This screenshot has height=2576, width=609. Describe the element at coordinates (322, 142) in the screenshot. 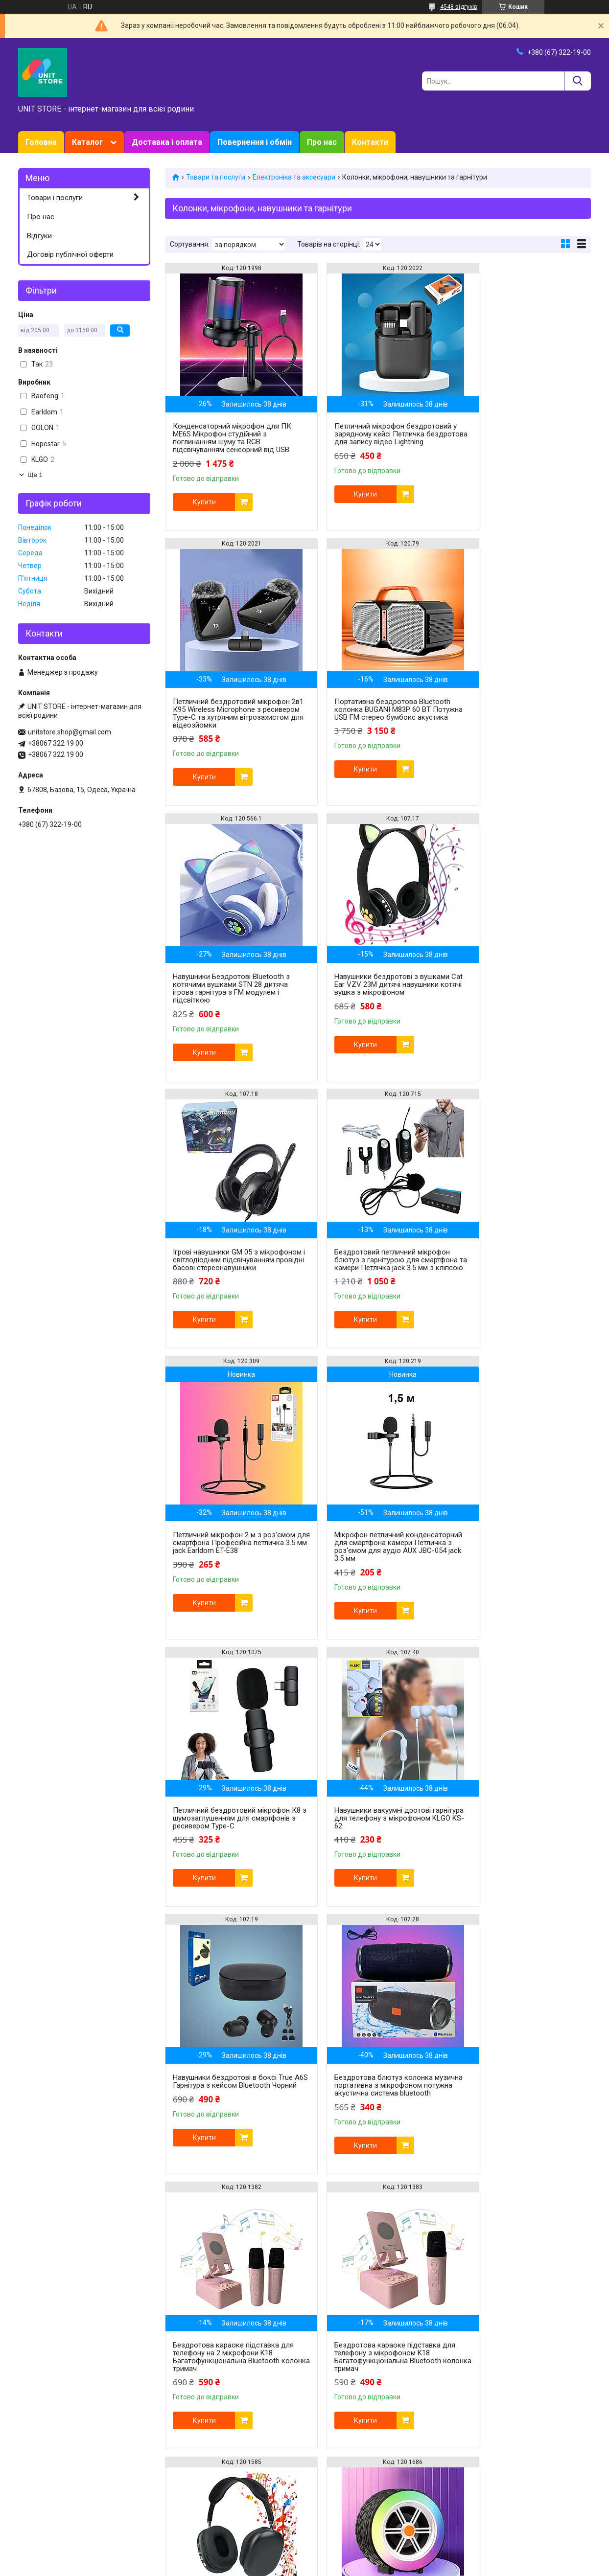

I see `Про нас` at that location.